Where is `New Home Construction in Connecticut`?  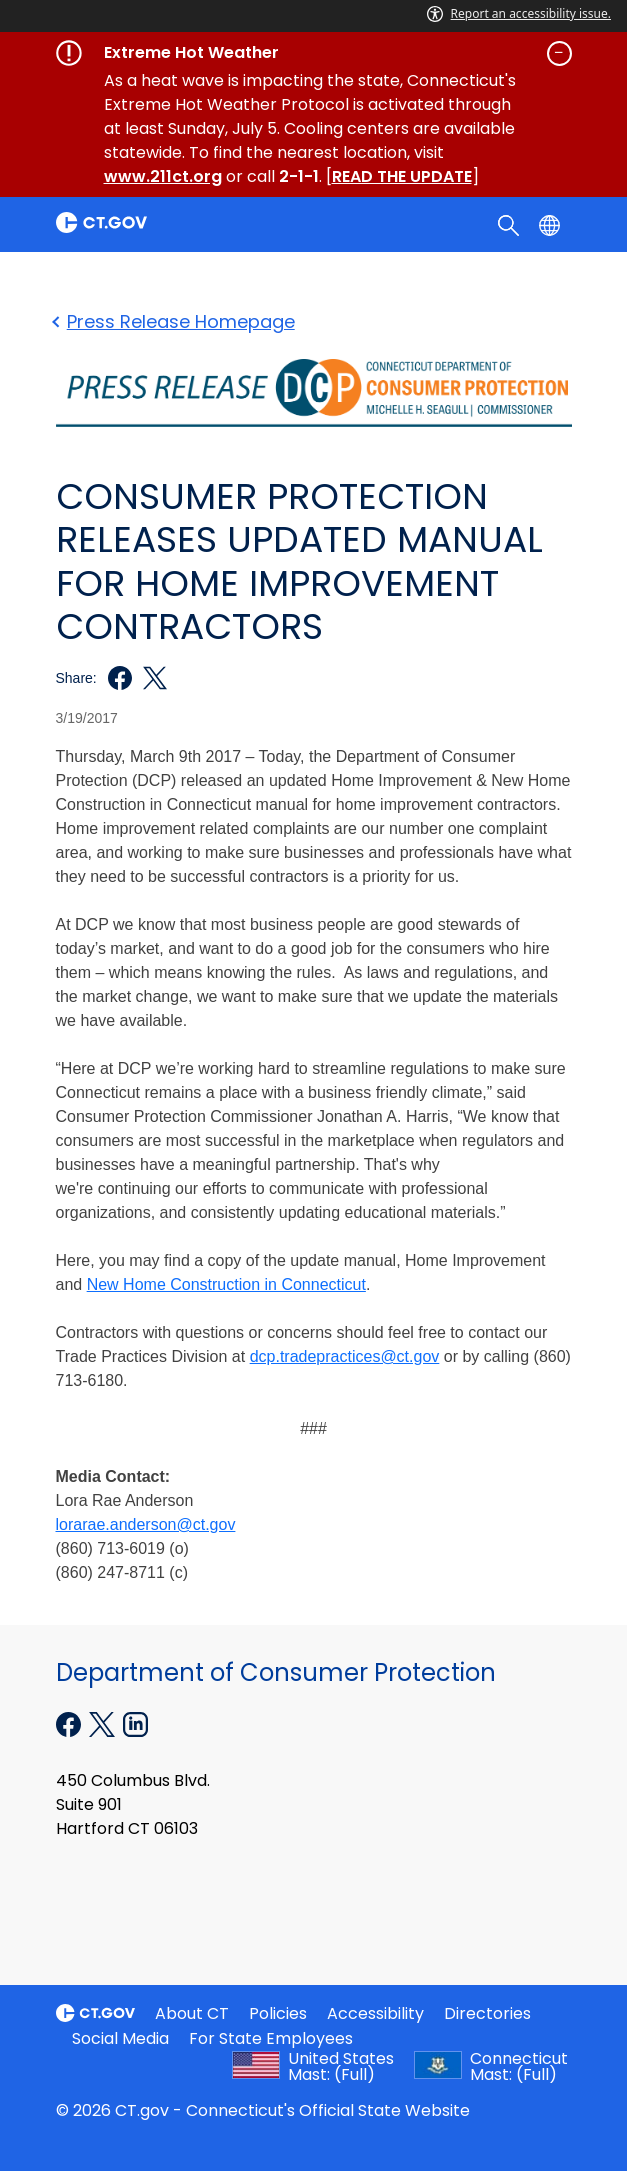
New Home Construction in Connecticut is located at coordinates (226, 1284).